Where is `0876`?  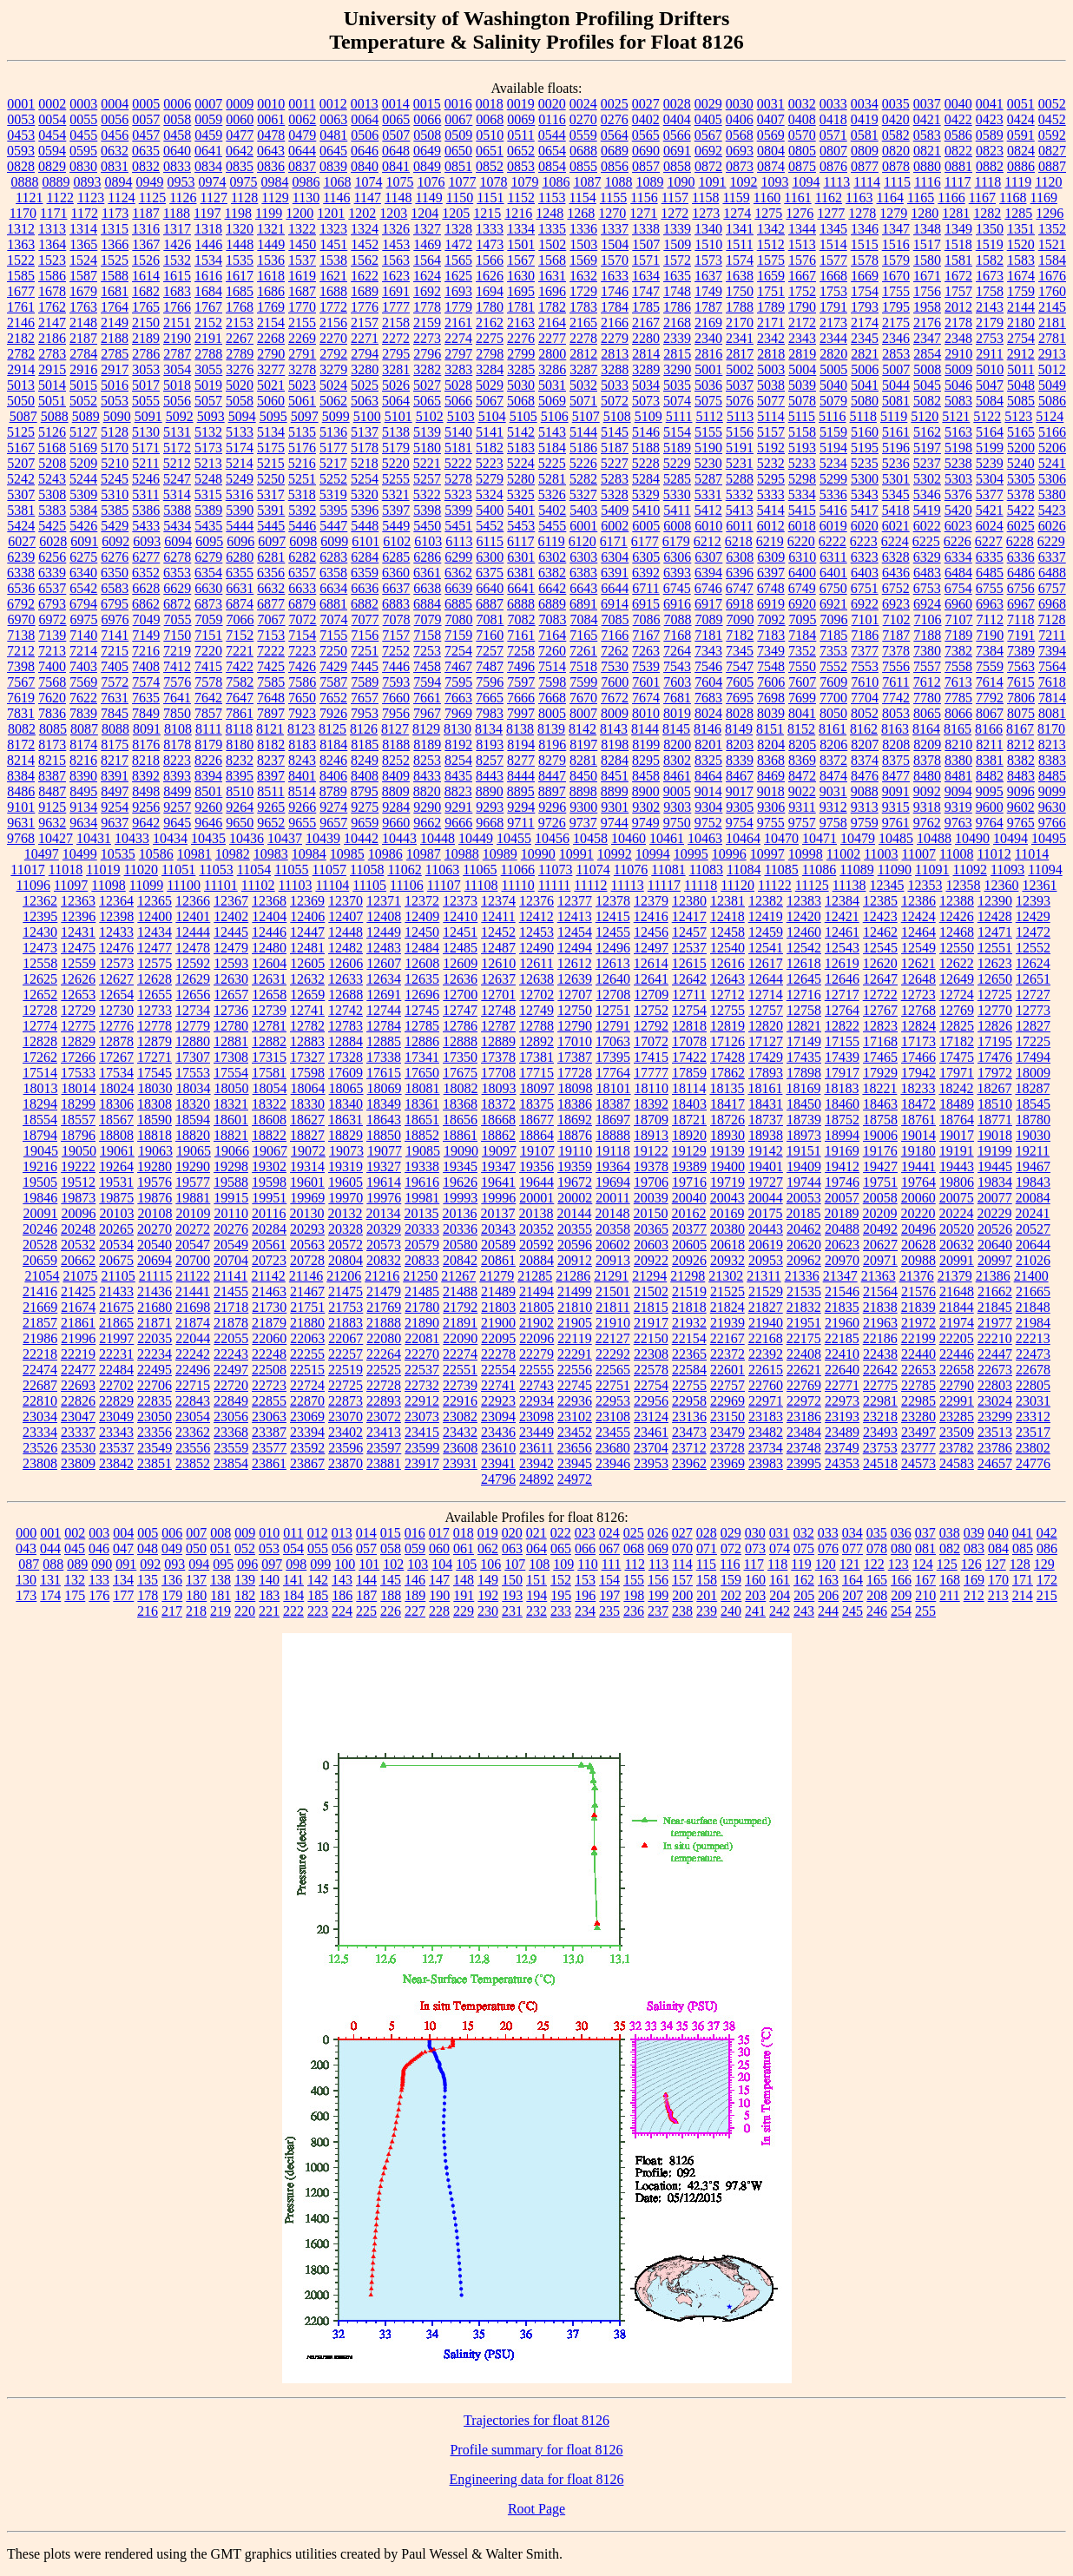
0876 is located at coordinates (833, 166).